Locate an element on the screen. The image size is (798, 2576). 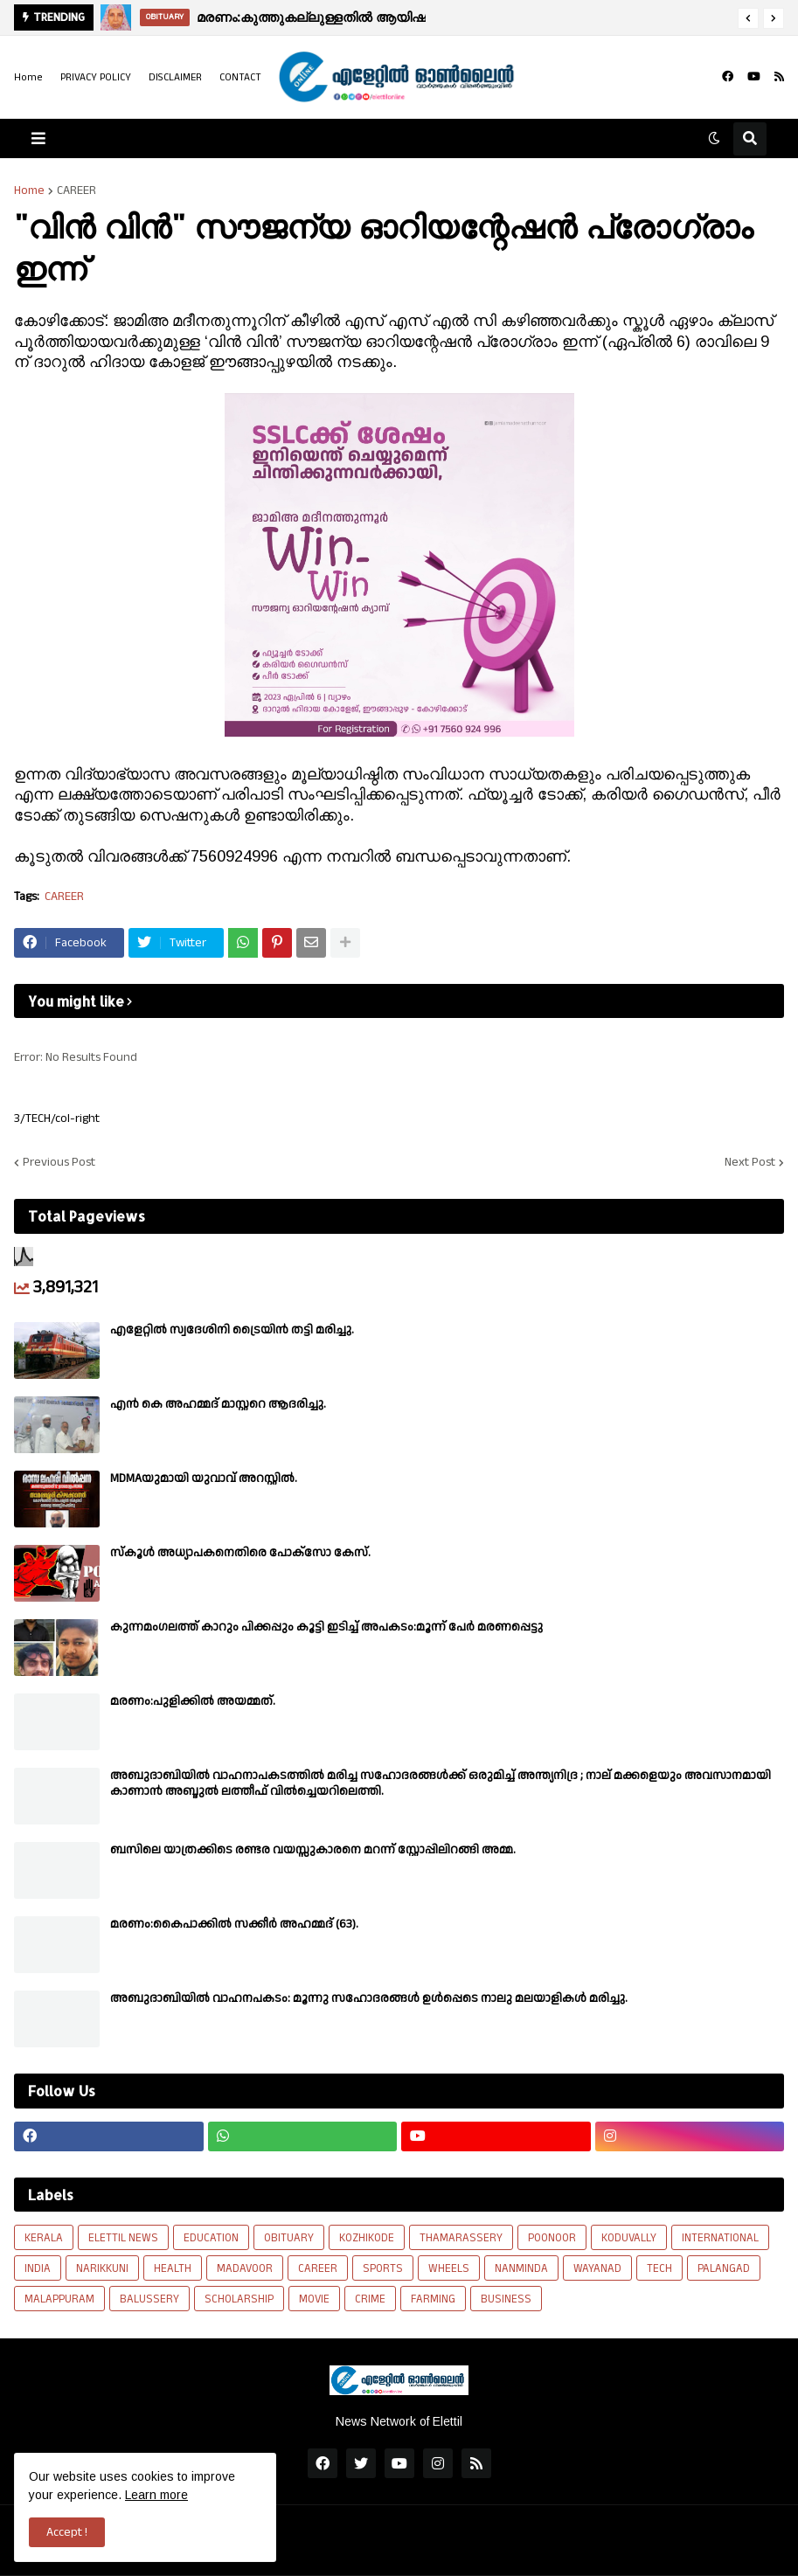
HEALTH is located at coordinates (172, 2268).